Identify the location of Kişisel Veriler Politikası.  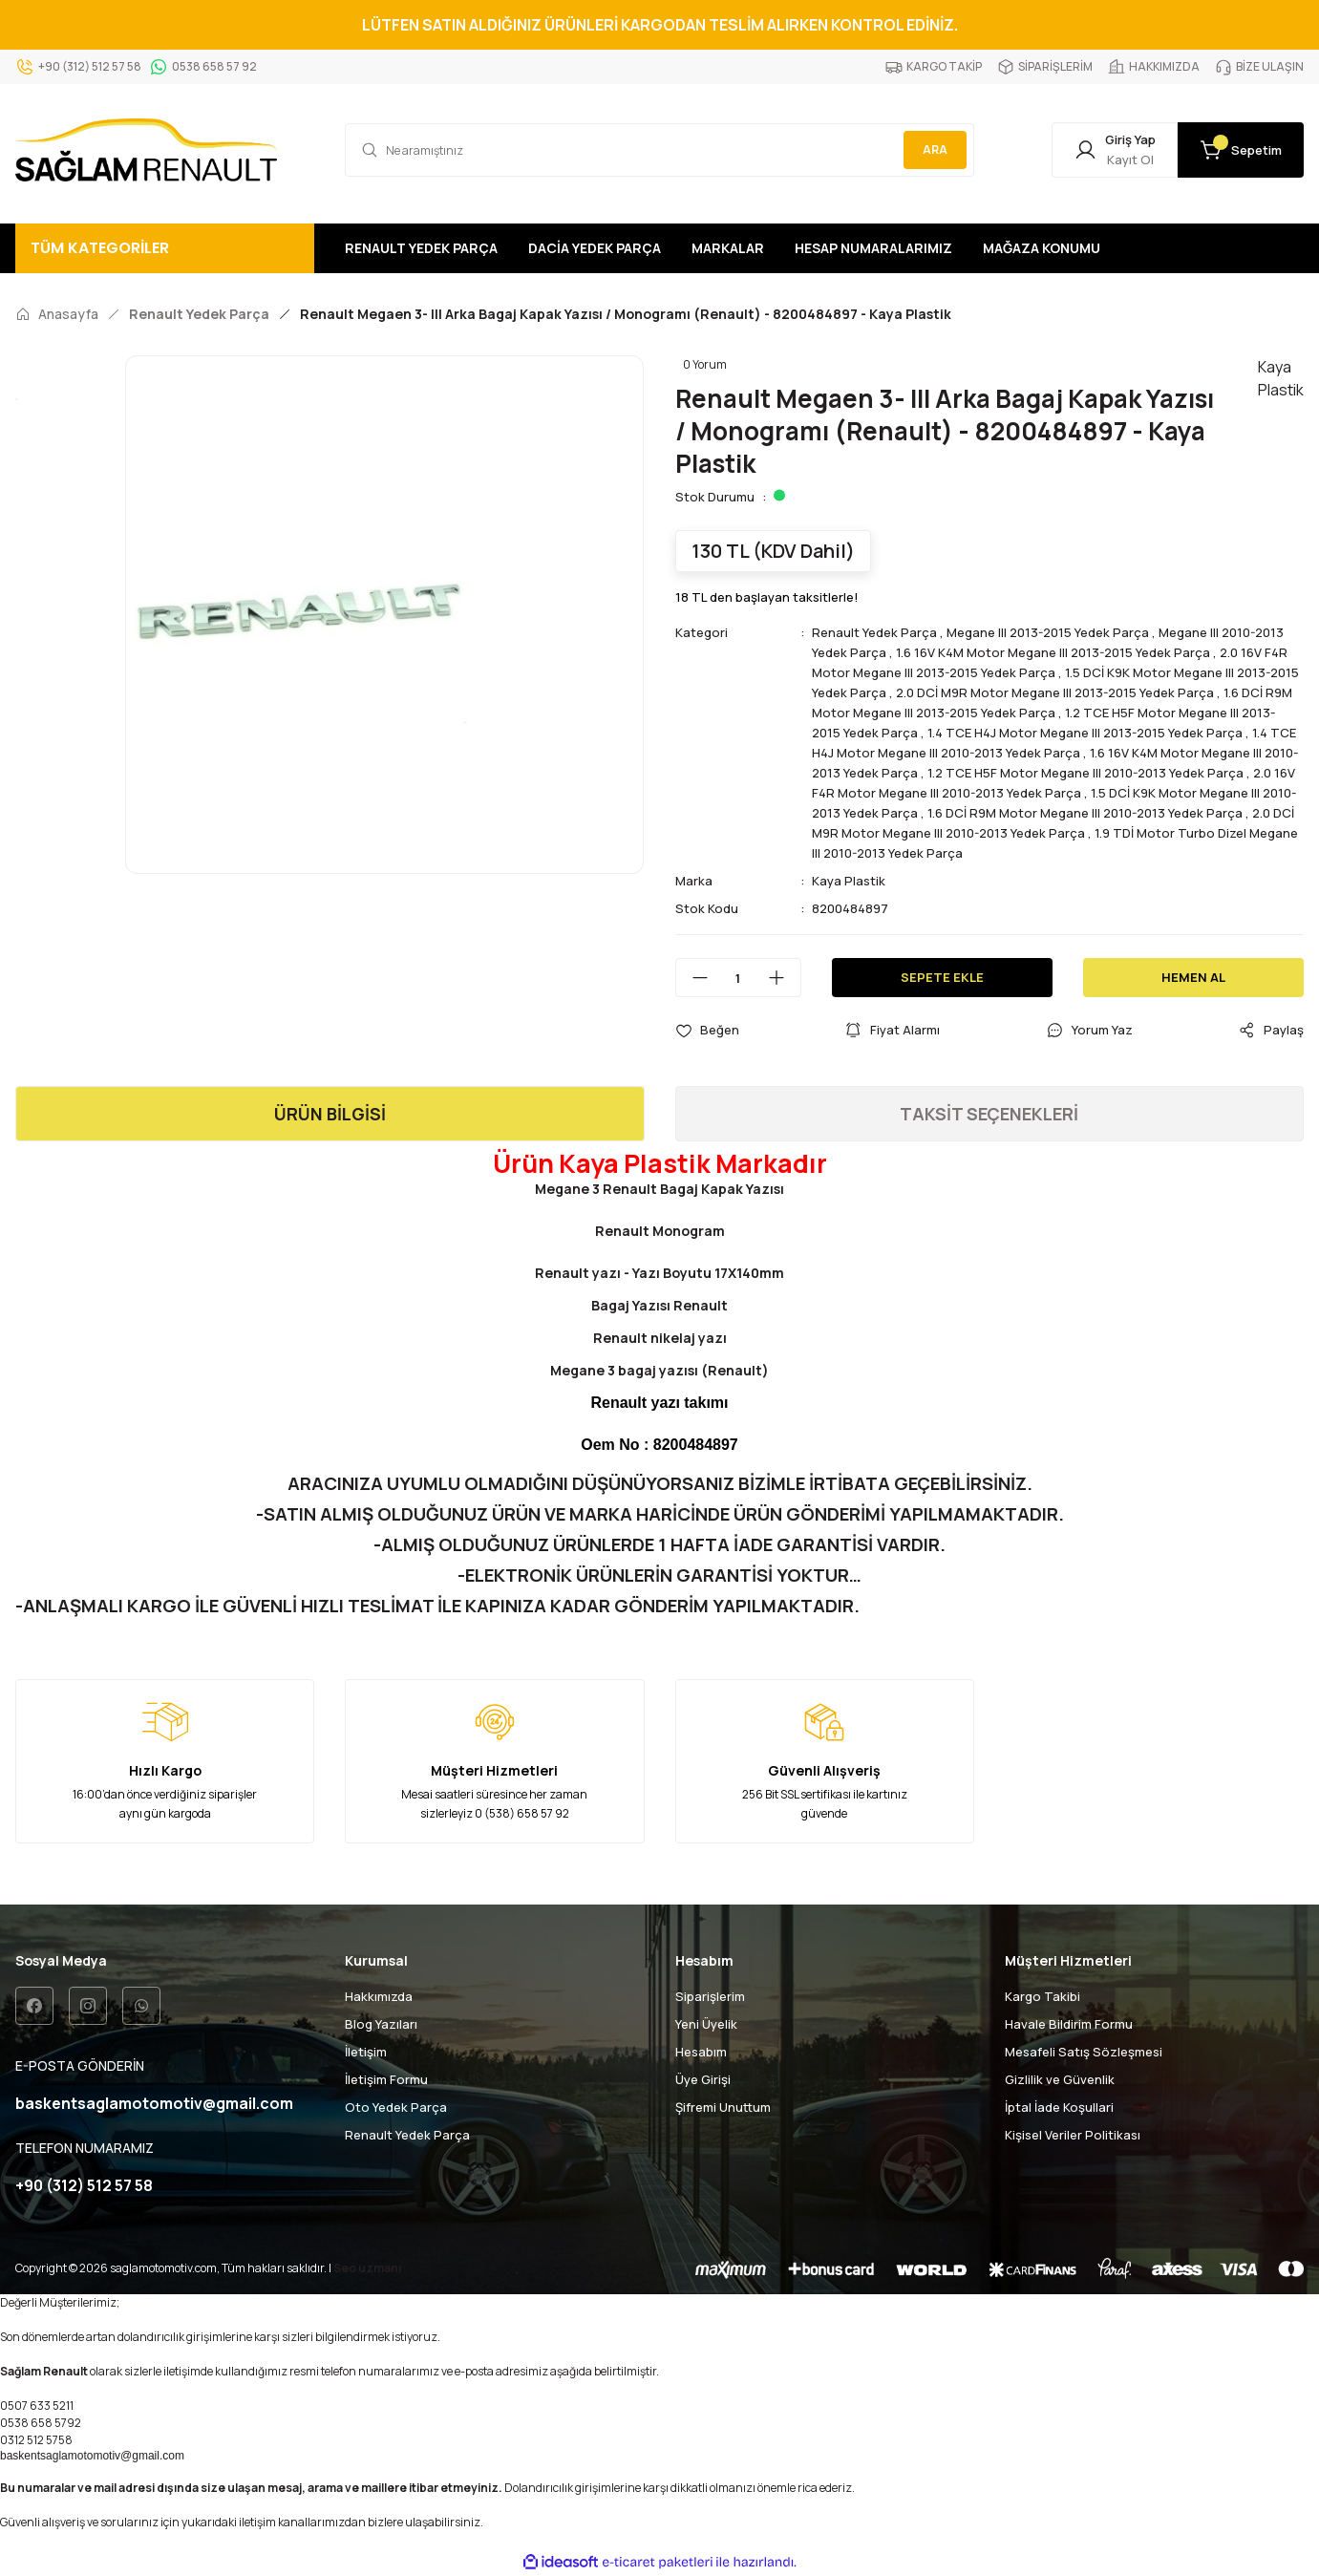
(1072, 2134).